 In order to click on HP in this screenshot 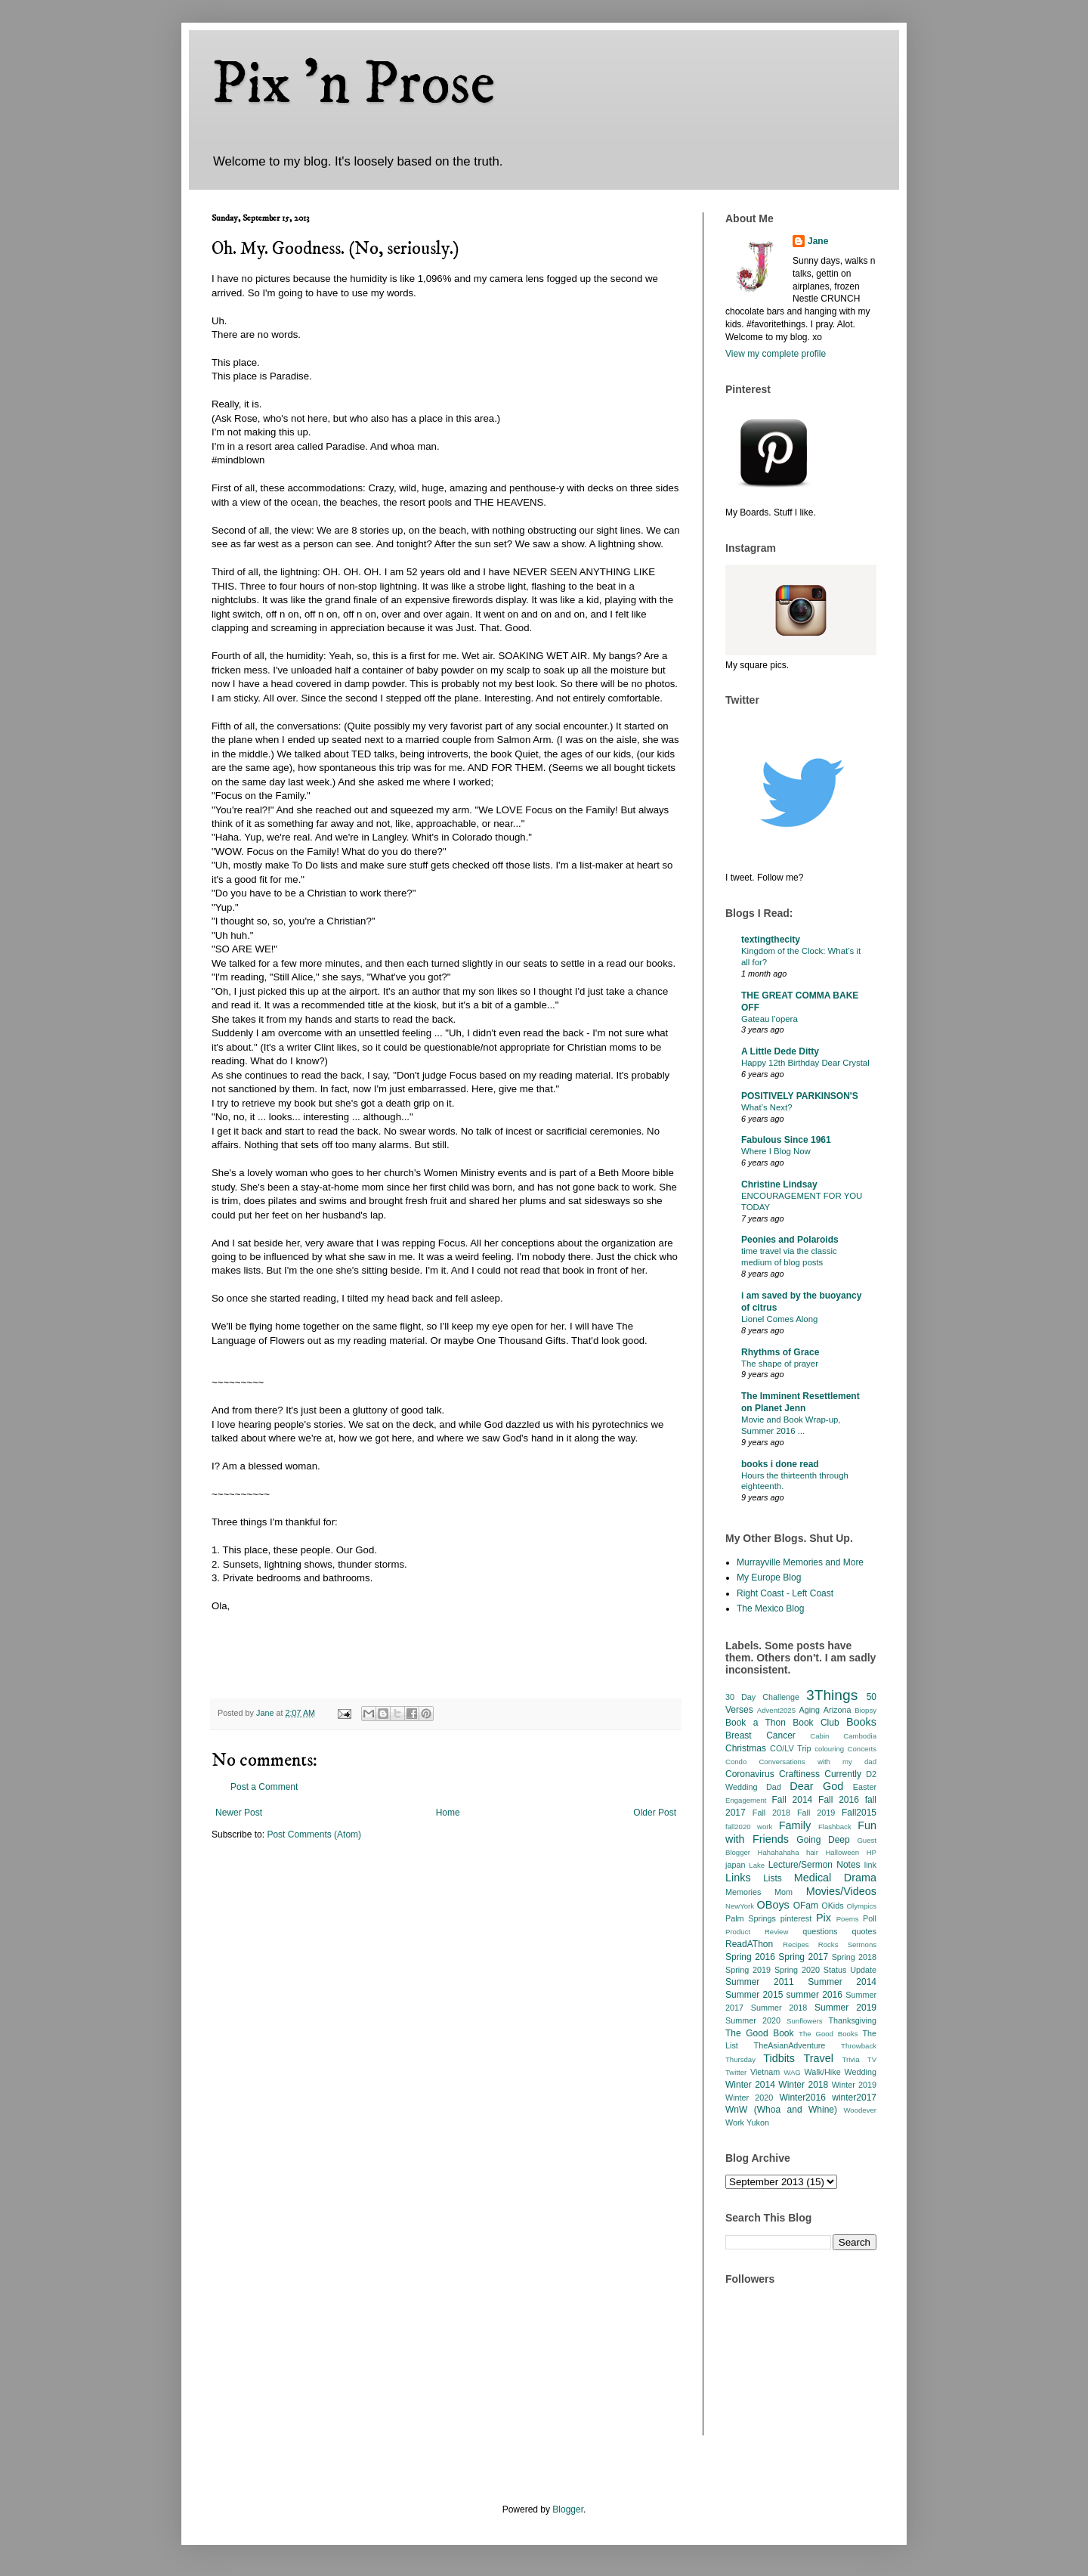, I will do `click(871, 1852)`.